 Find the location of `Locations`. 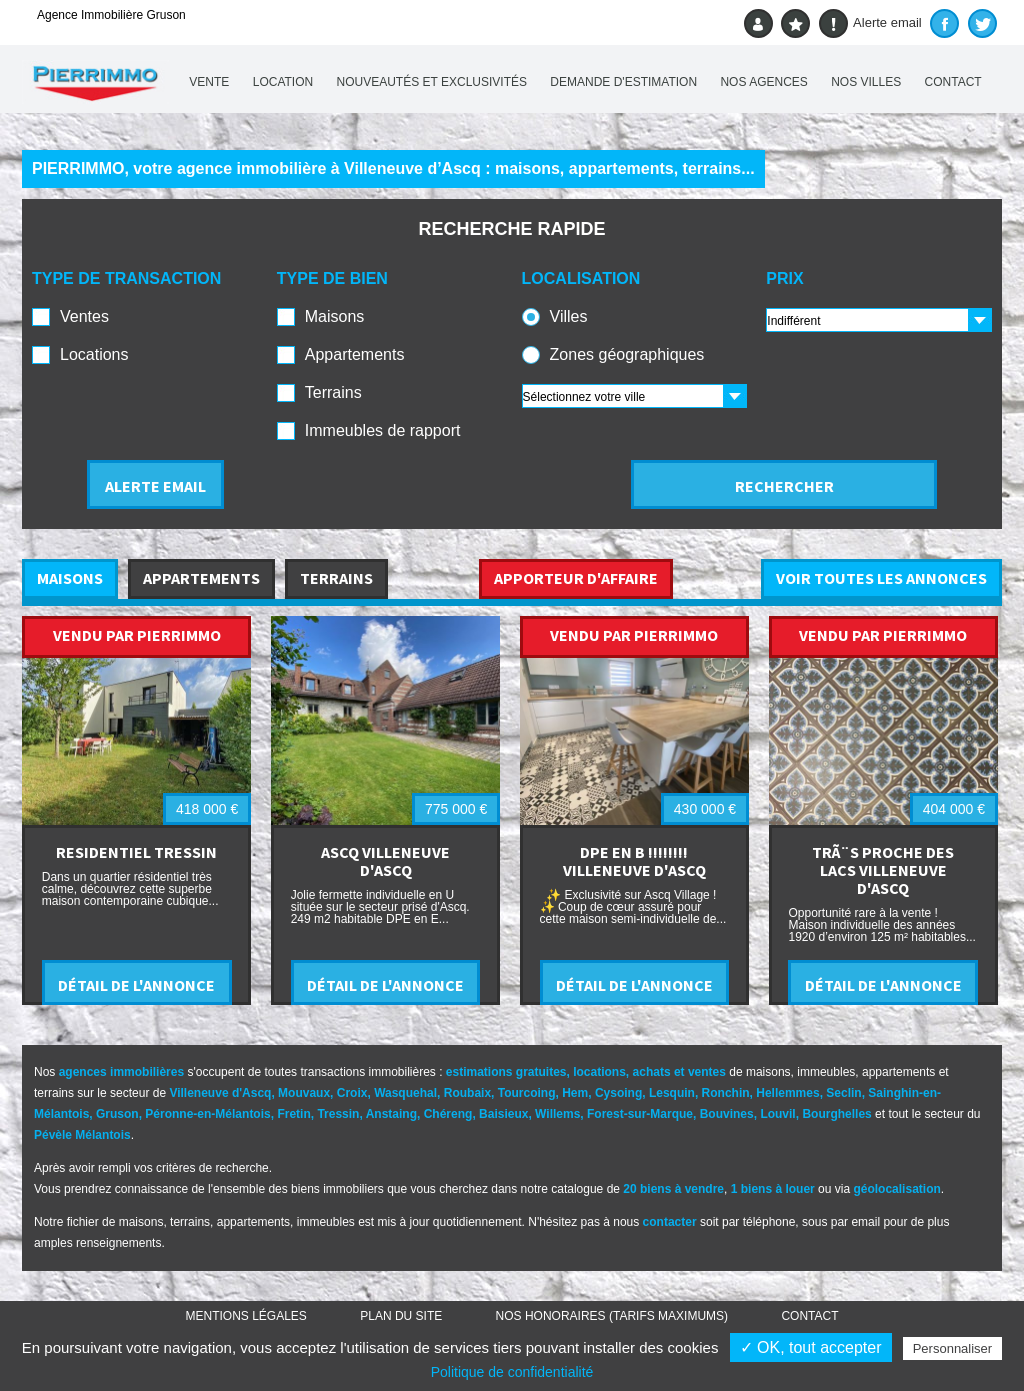

Locations is located at coordinates (94, 354).